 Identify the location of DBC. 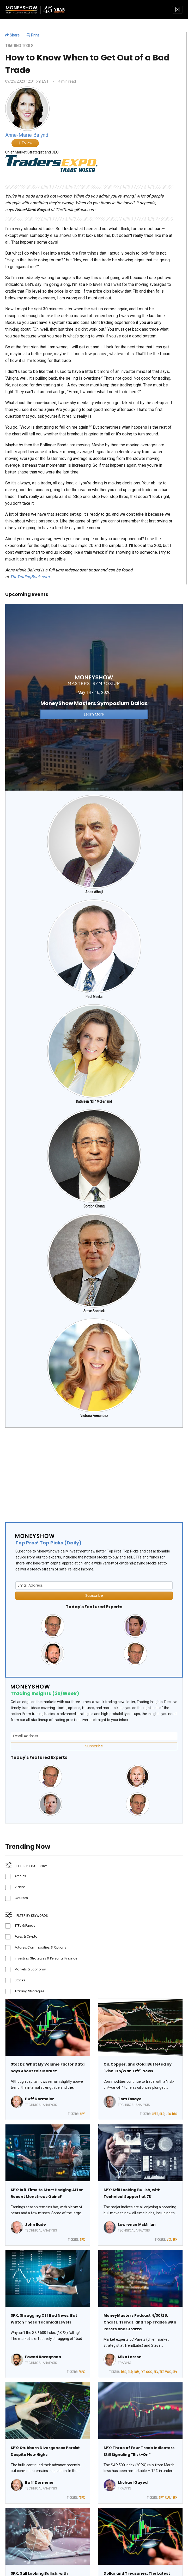
(174, 2114).